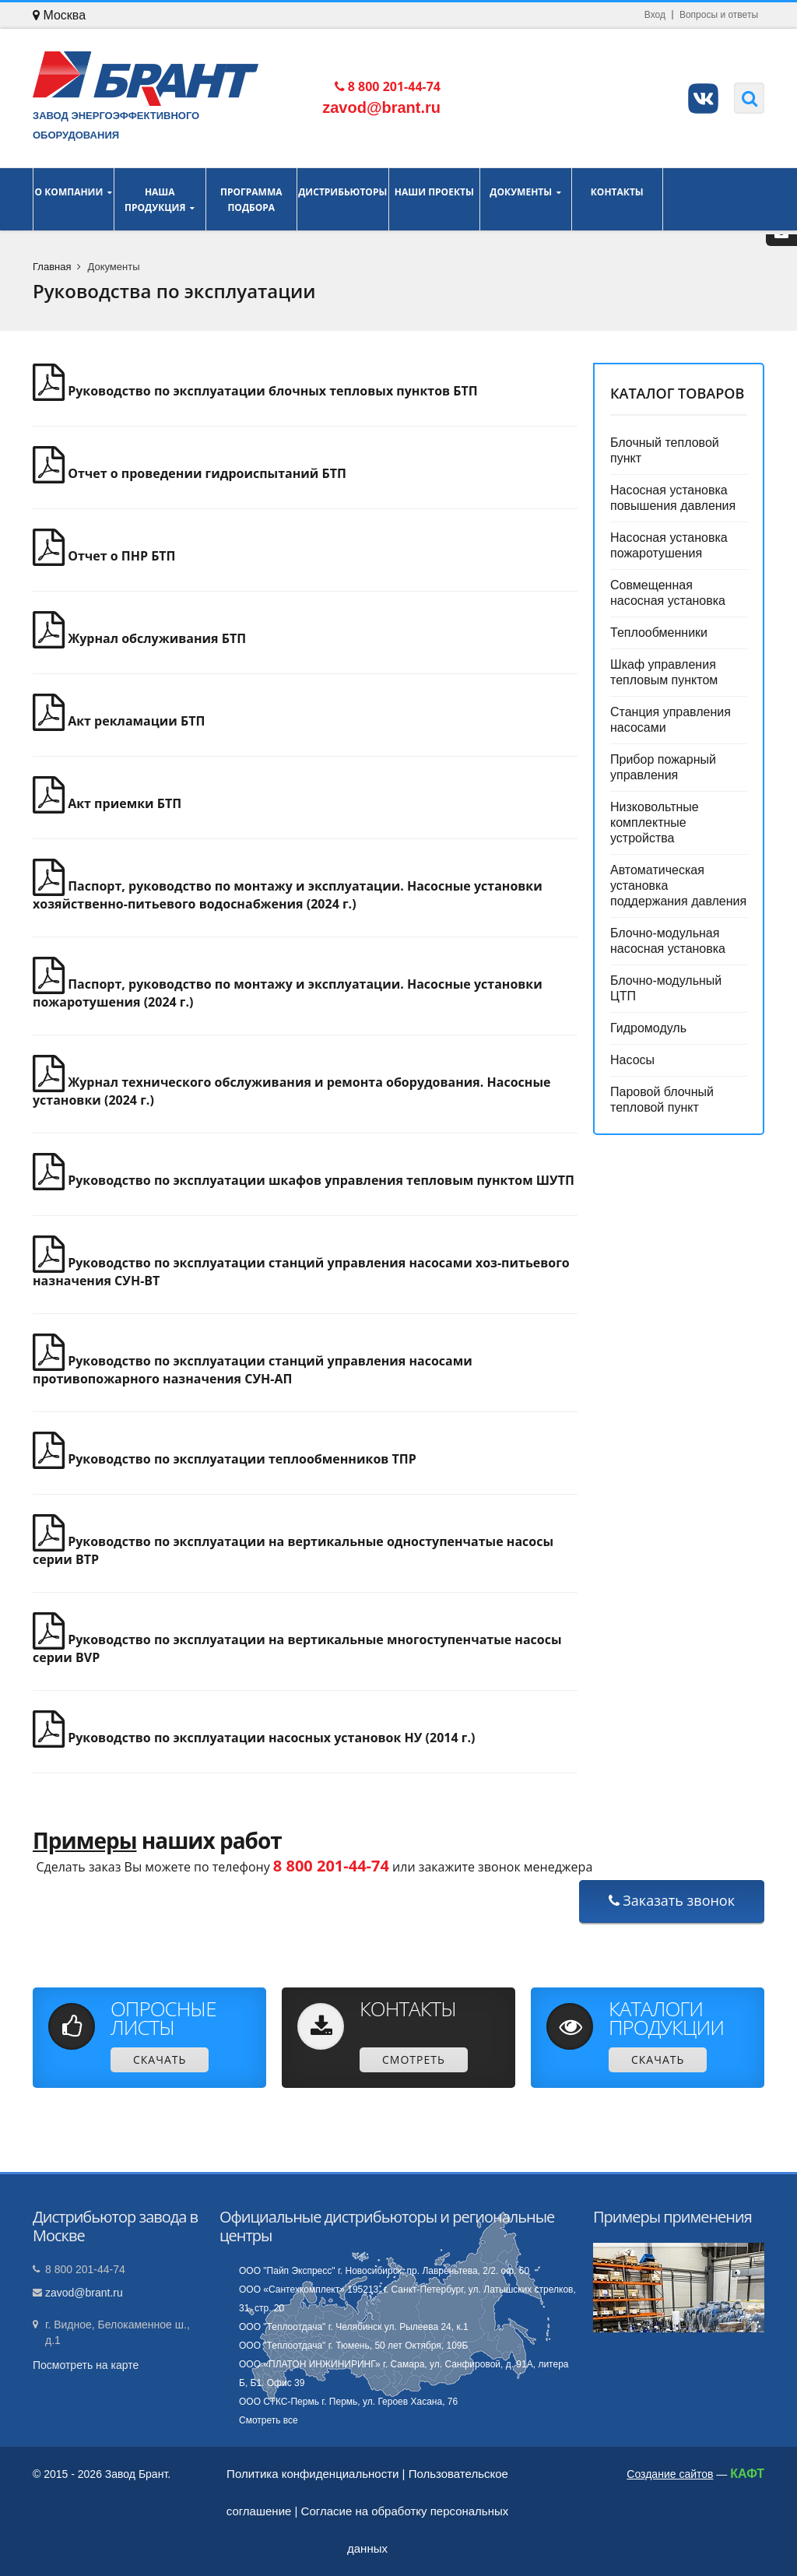 The image size is (797, 2576). Describe the element at coordinates (667, 940) in the screenshot. I see `Блочно-модульная насосная установка` at that location.